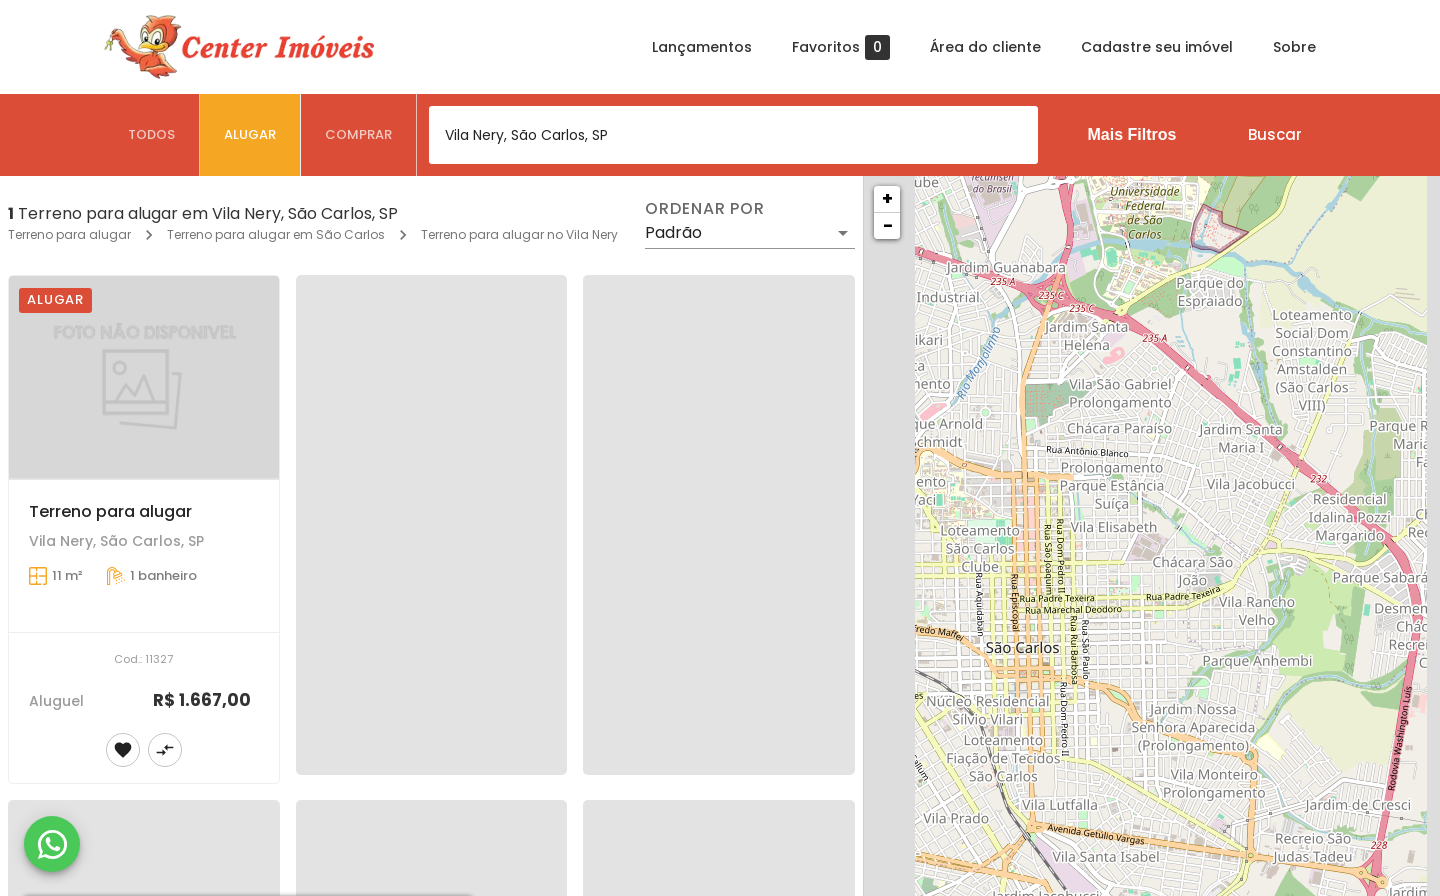  What do you see at coordinates (1294, 47) in the screenshot?
I see `Sobre` at bounding box center [1294, 47].